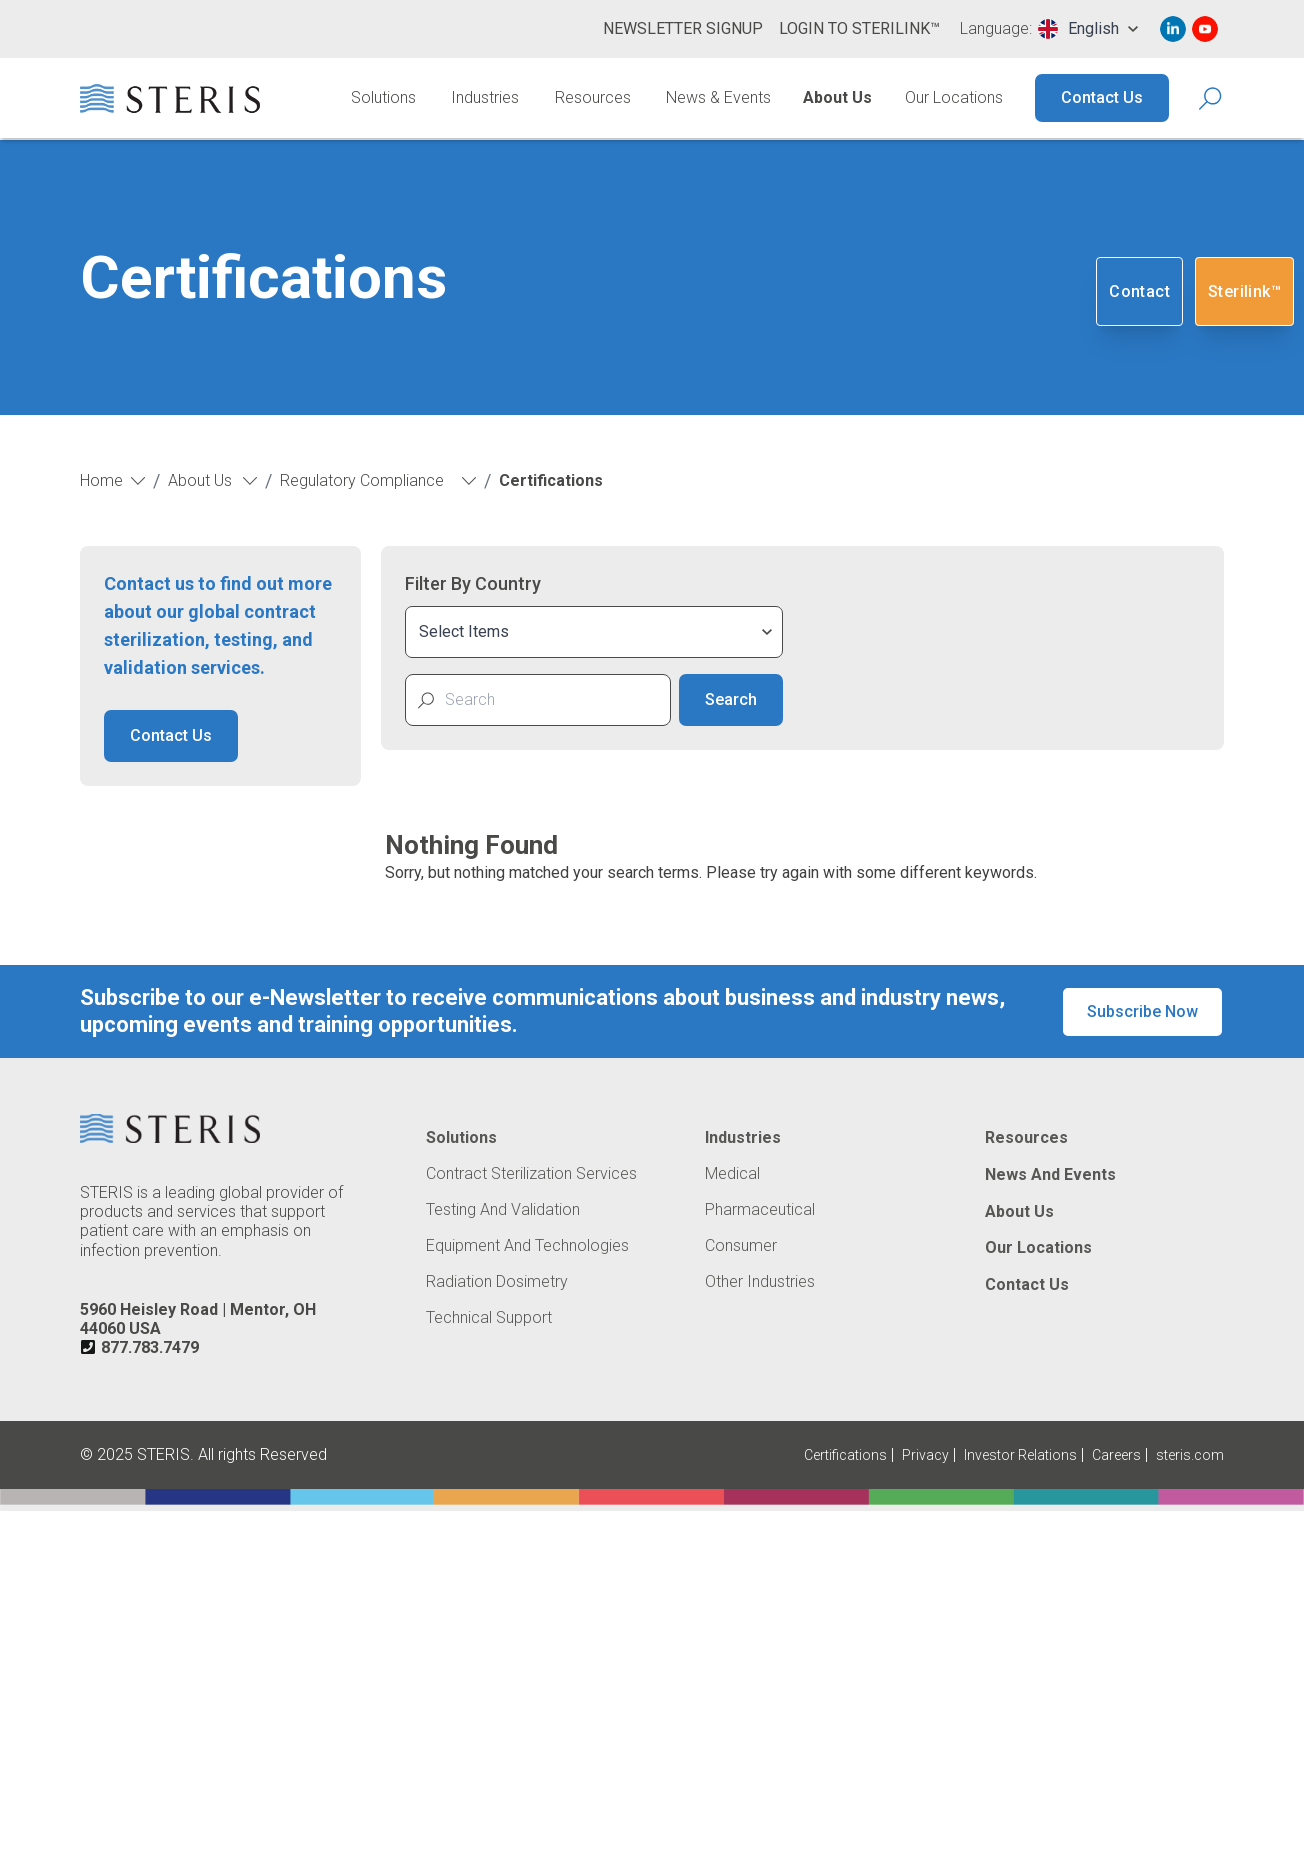 This screenshot has width=1304, height=1851. Describe the element at coordinates (503, 1210) in the screenshot. I see `Testing and Validation [Navigate to Testing and Validation]` at that location.